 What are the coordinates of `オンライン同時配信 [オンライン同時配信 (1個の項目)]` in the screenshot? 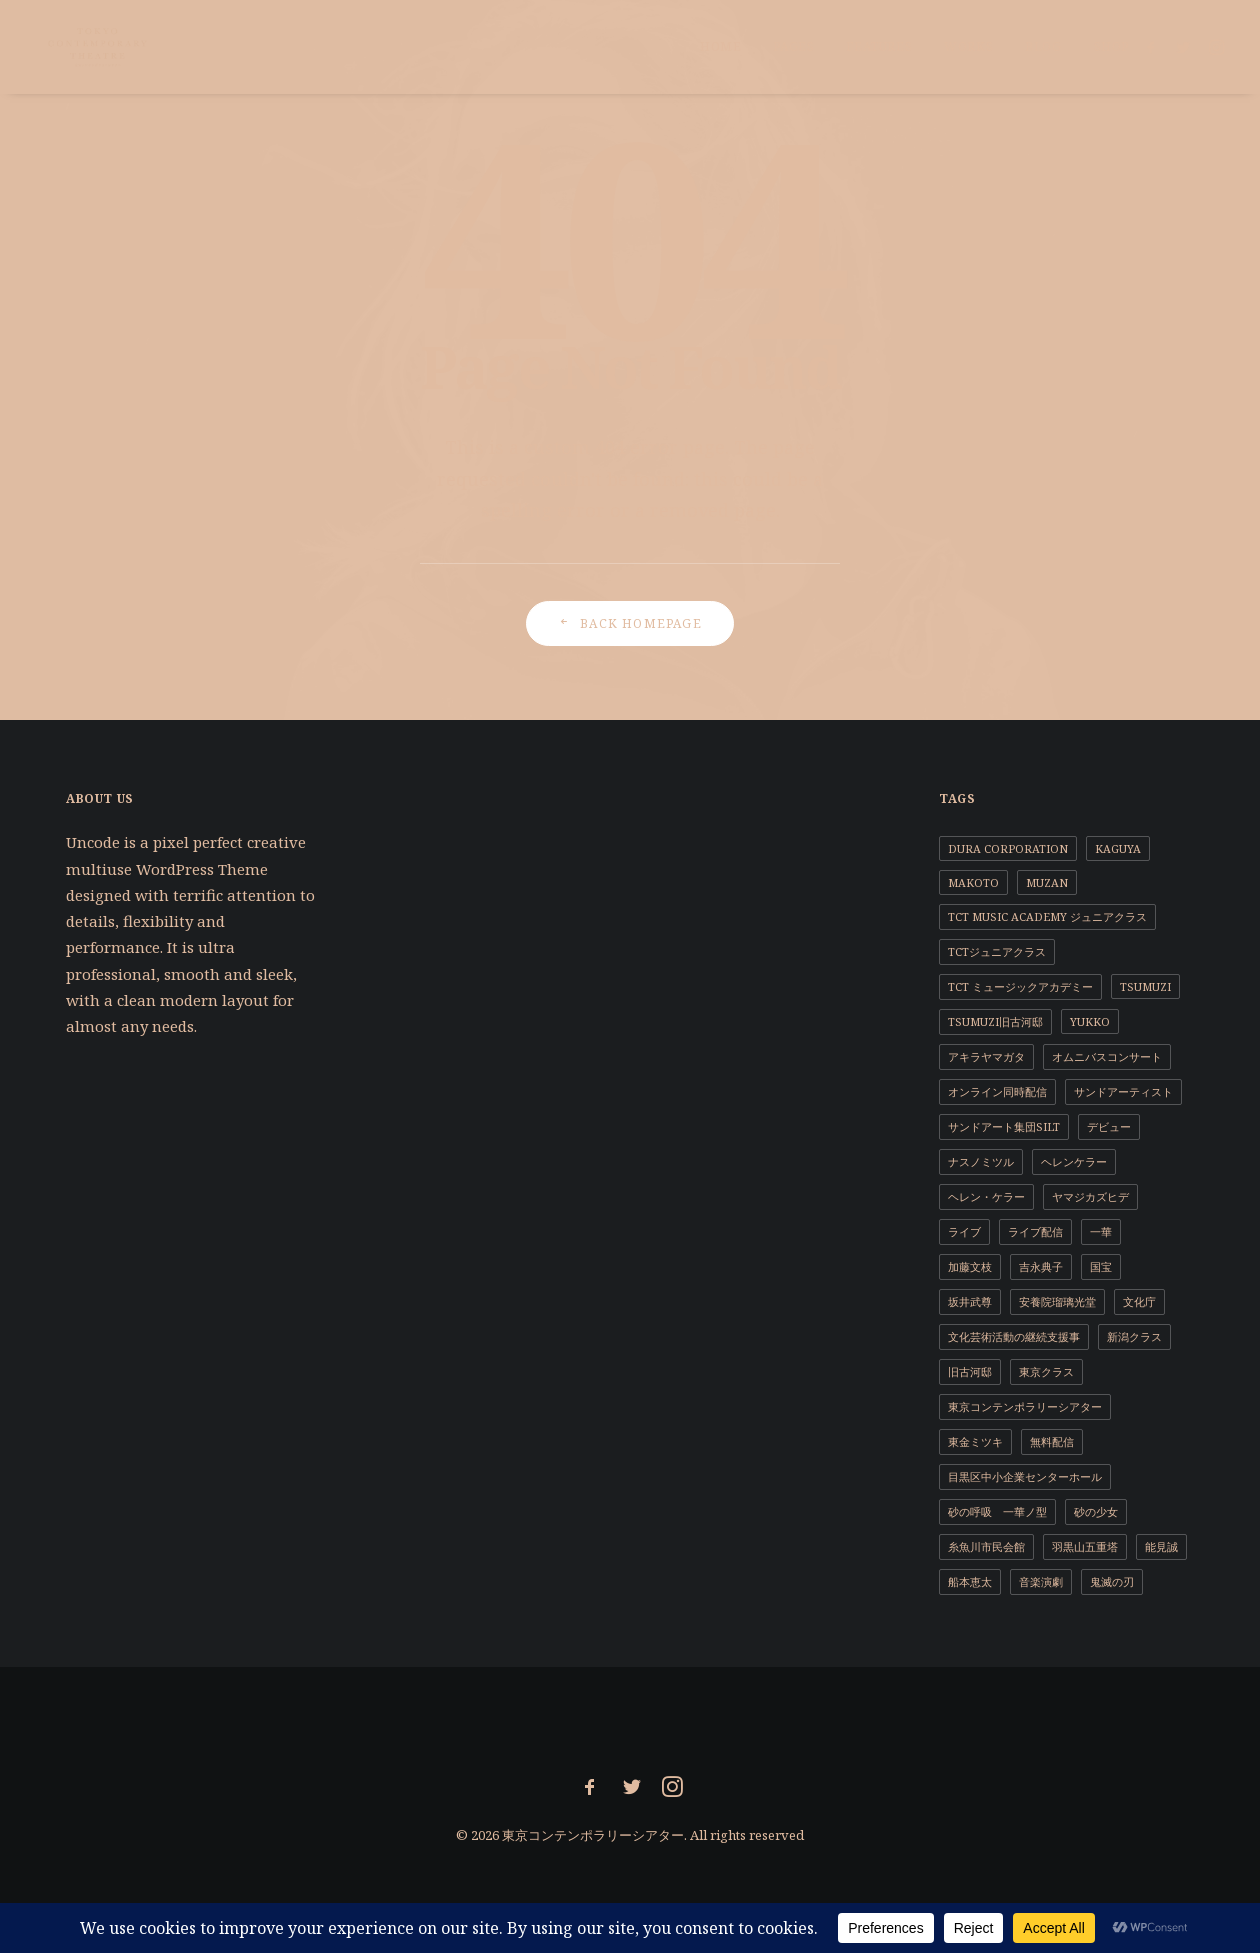 It's located at (997, 1091).